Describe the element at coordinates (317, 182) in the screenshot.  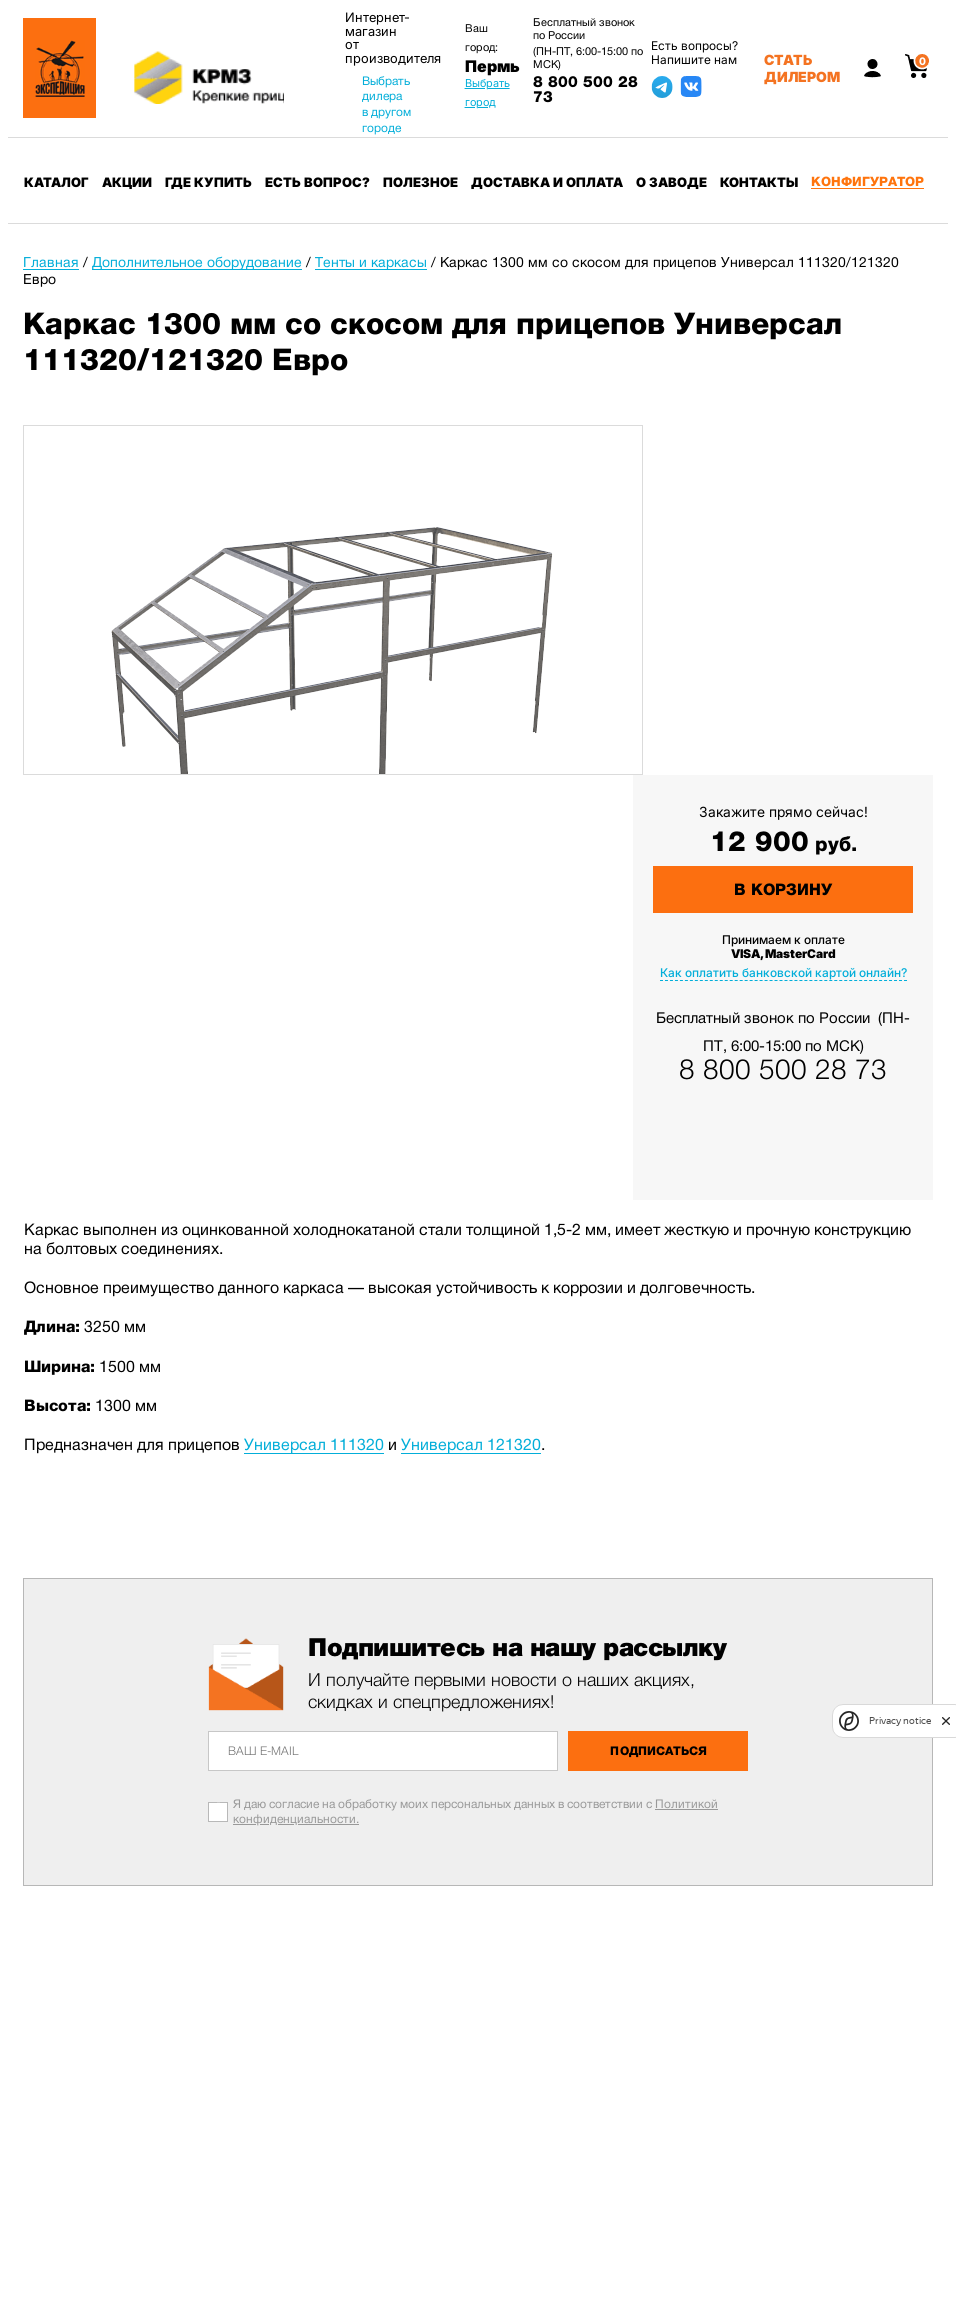
I see `Есть вопрос?` at that location.